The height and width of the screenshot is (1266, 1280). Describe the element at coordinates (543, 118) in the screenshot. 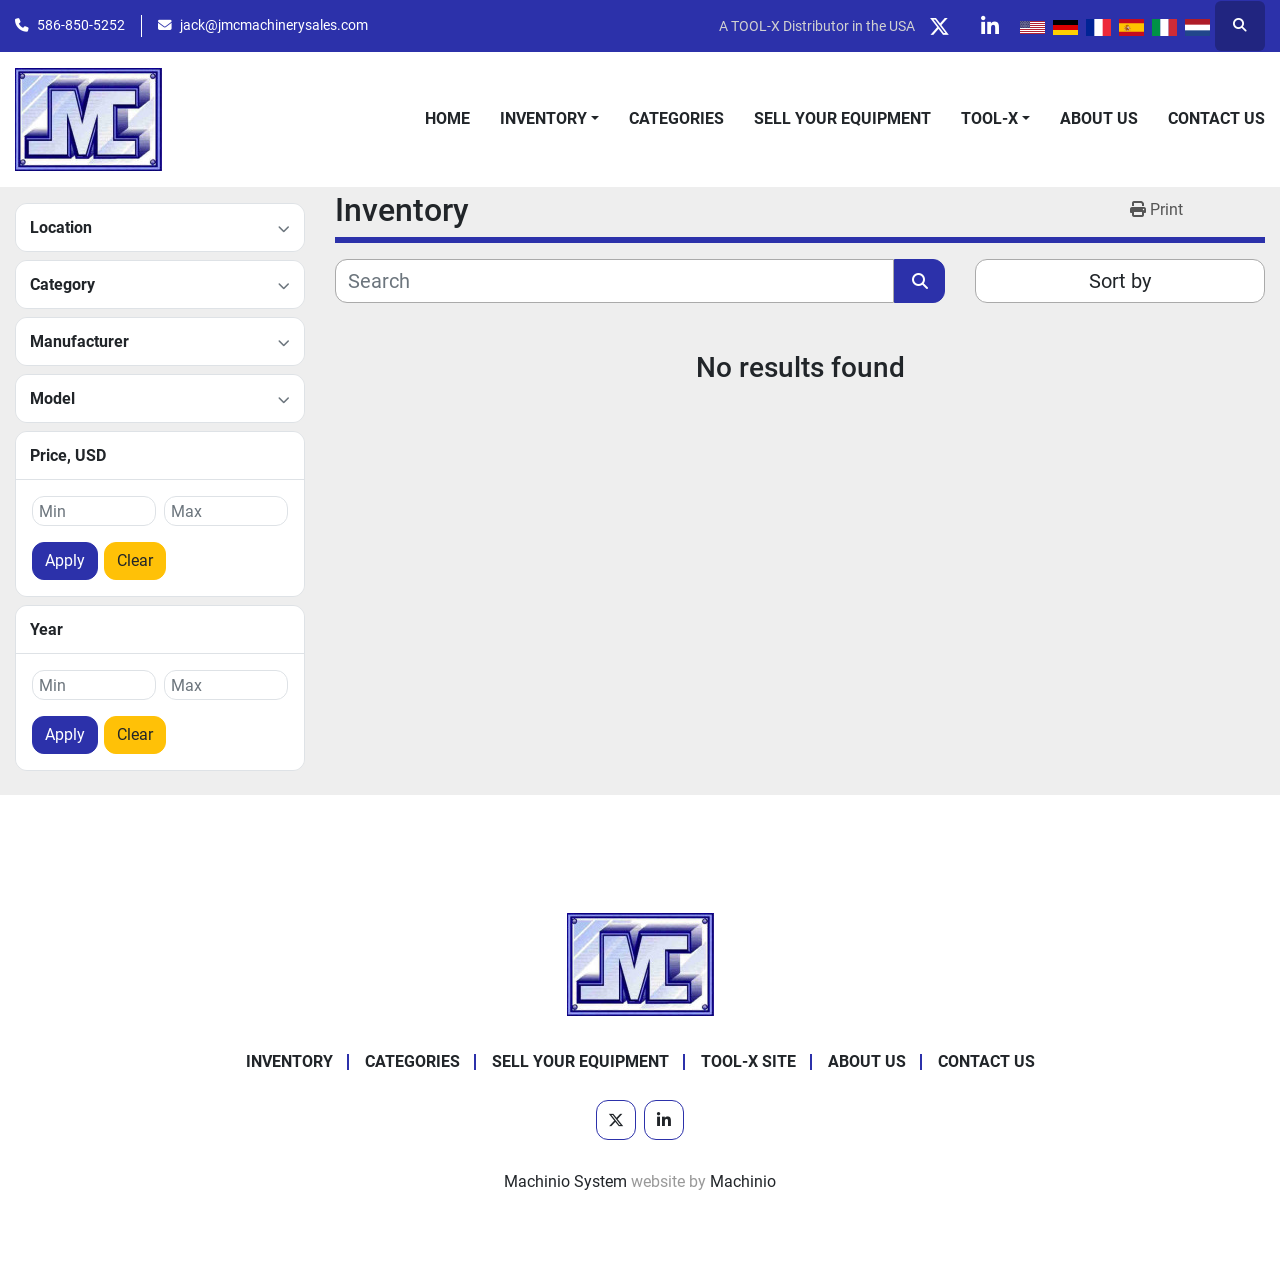

I see `Inventory` at that location.